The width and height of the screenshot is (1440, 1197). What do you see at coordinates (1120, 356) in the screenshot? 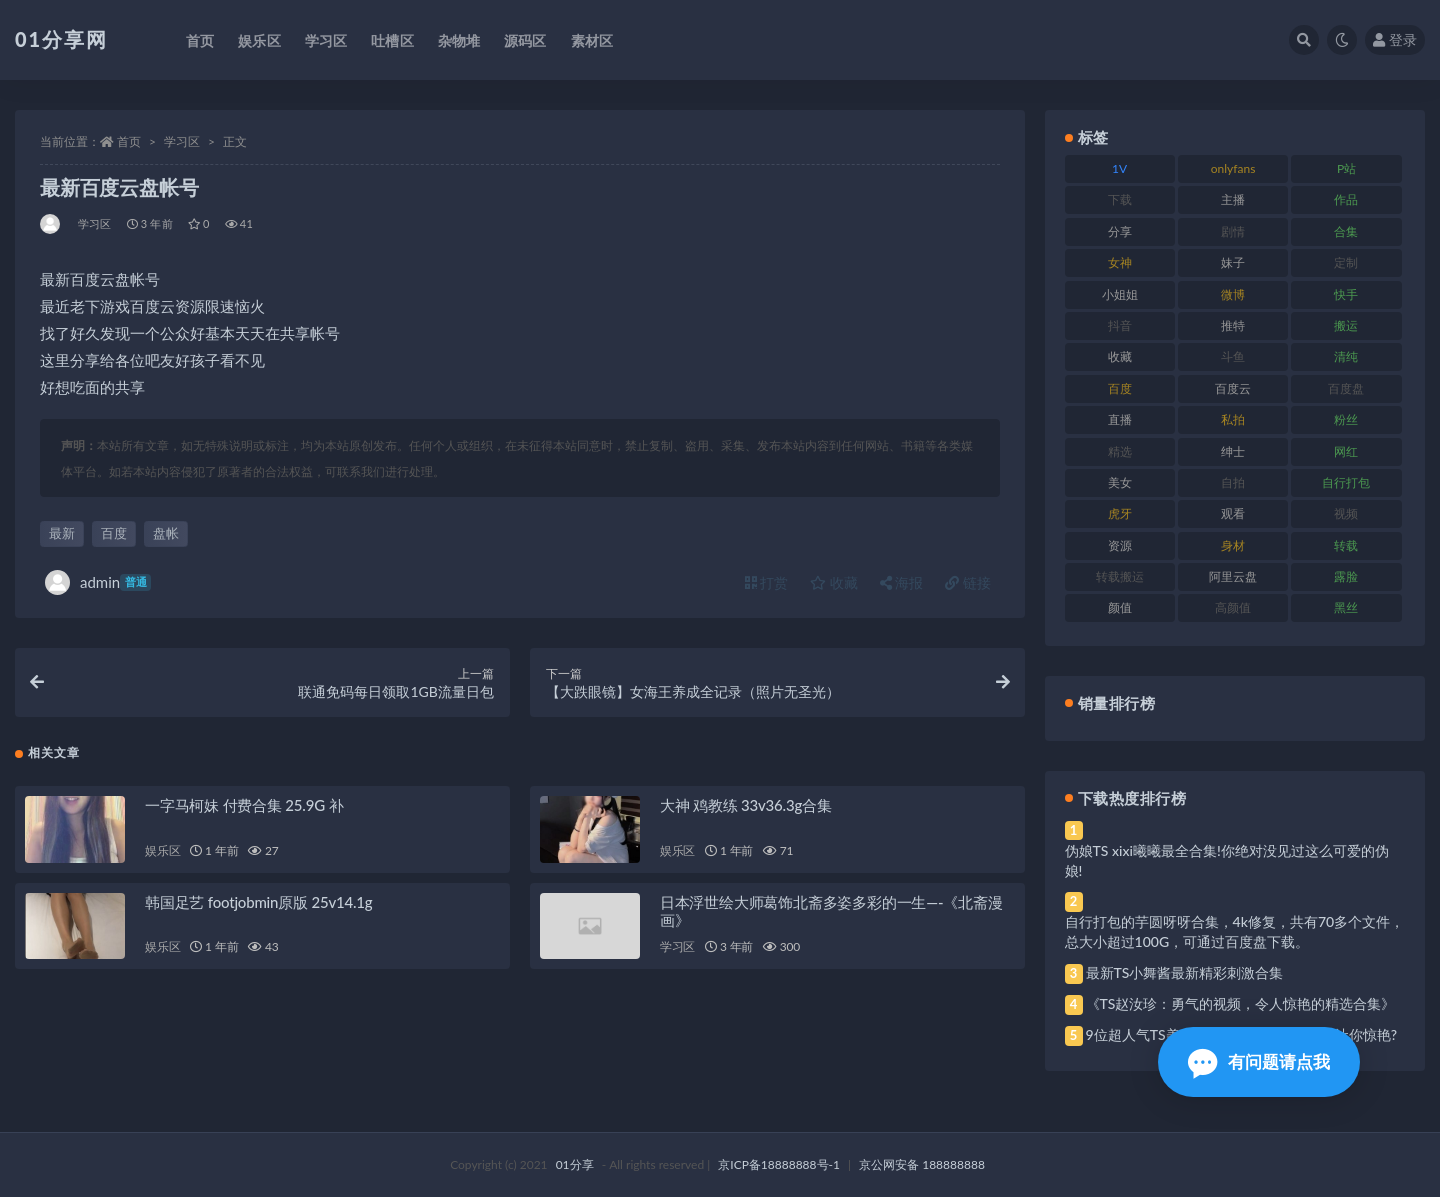
I see `收藏 [收藏 (184 项)]` at bounding box center [1120, 356].